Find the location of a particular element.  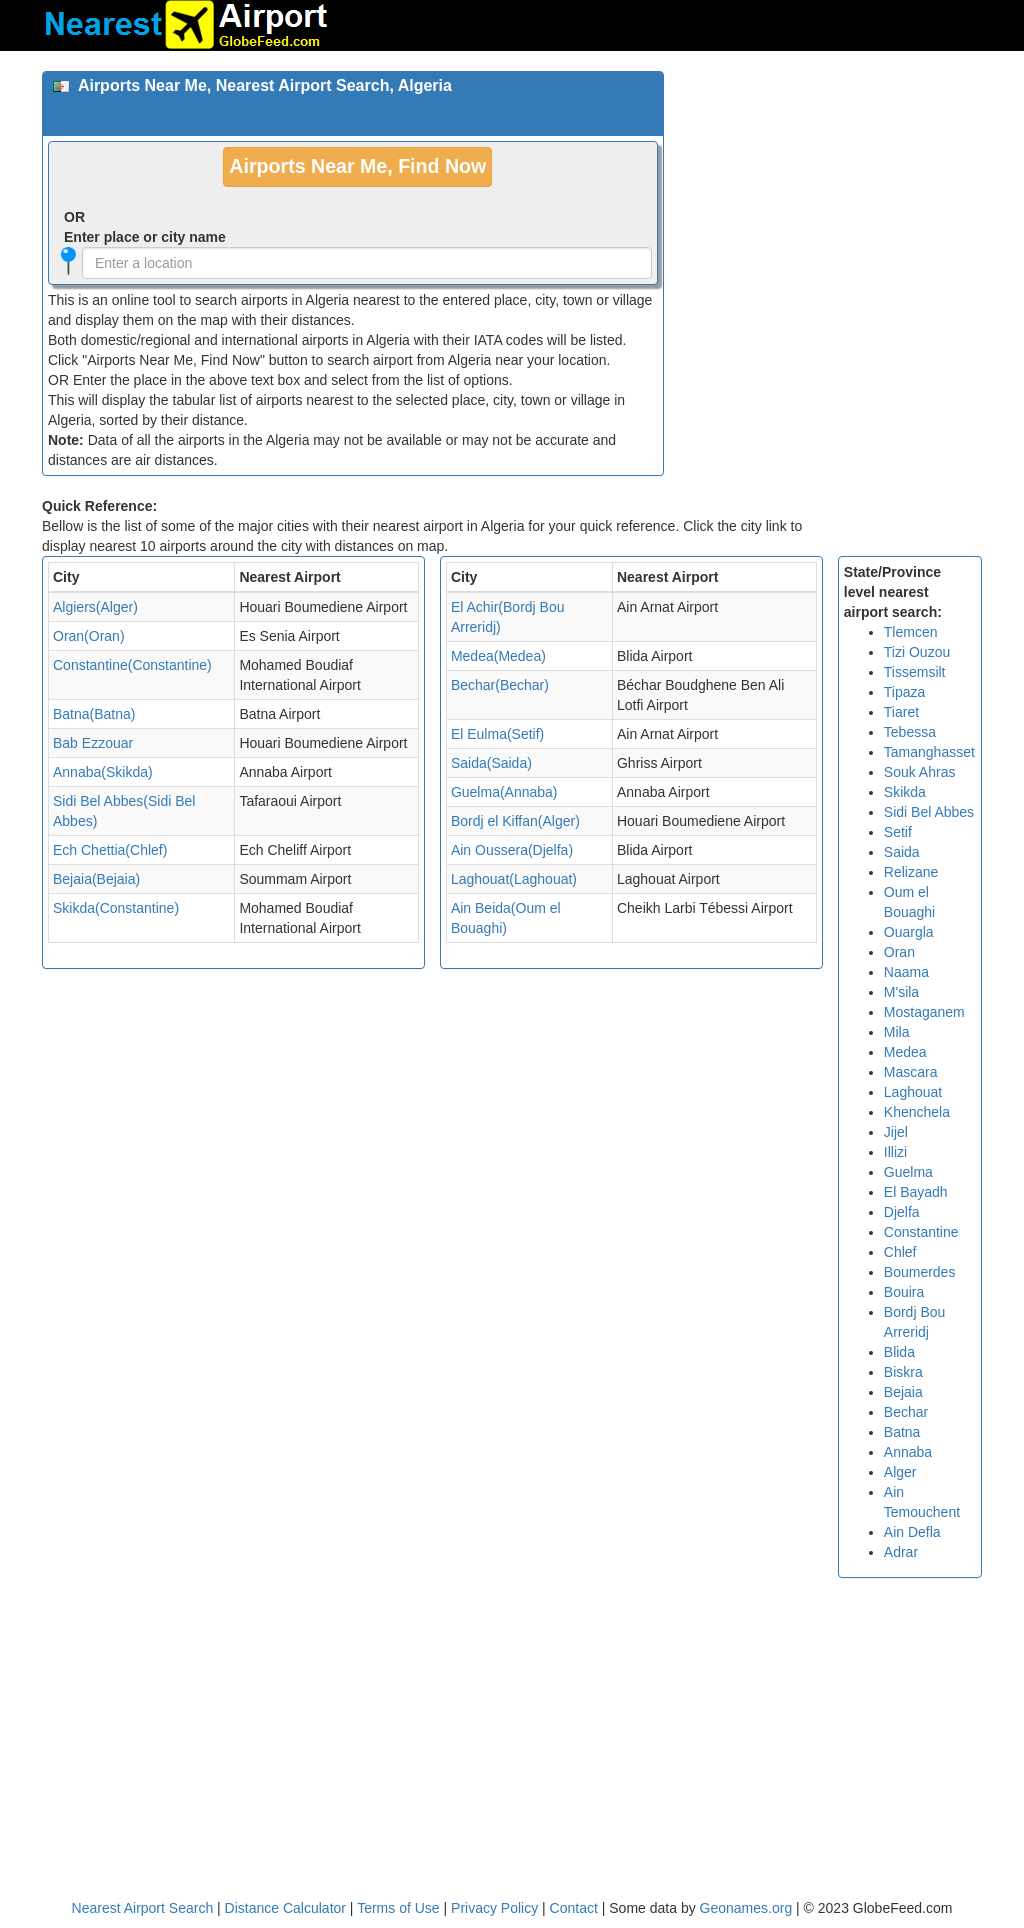

Medea is located at coordinates (905, 1052).